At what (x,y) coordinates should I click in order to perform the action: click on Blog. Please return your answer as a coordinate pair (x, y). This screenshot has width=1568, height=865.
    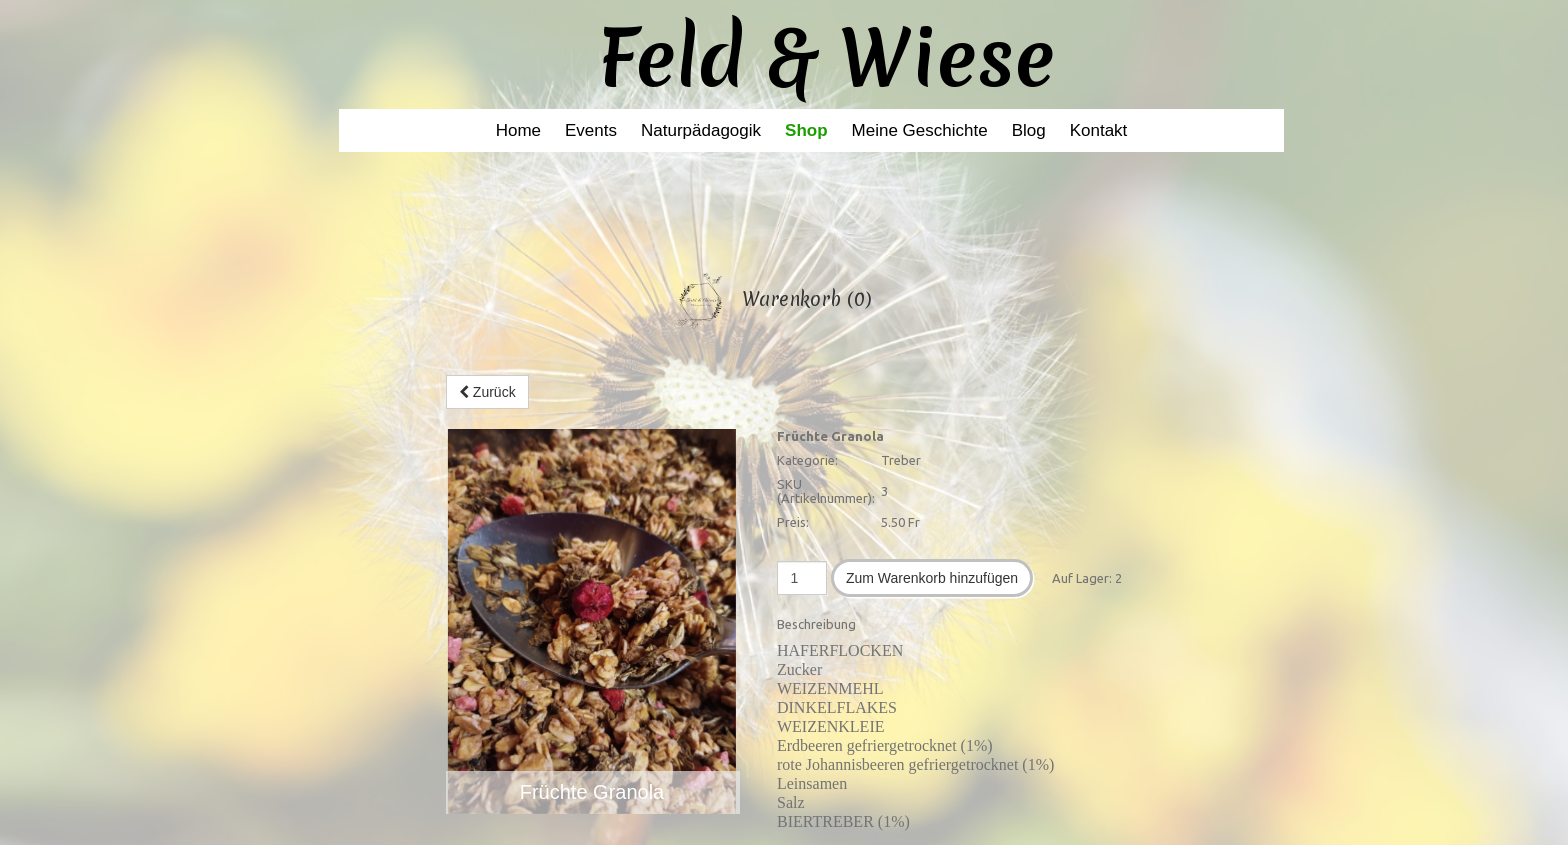
    Looking at the image, I should click on (1029, 130).